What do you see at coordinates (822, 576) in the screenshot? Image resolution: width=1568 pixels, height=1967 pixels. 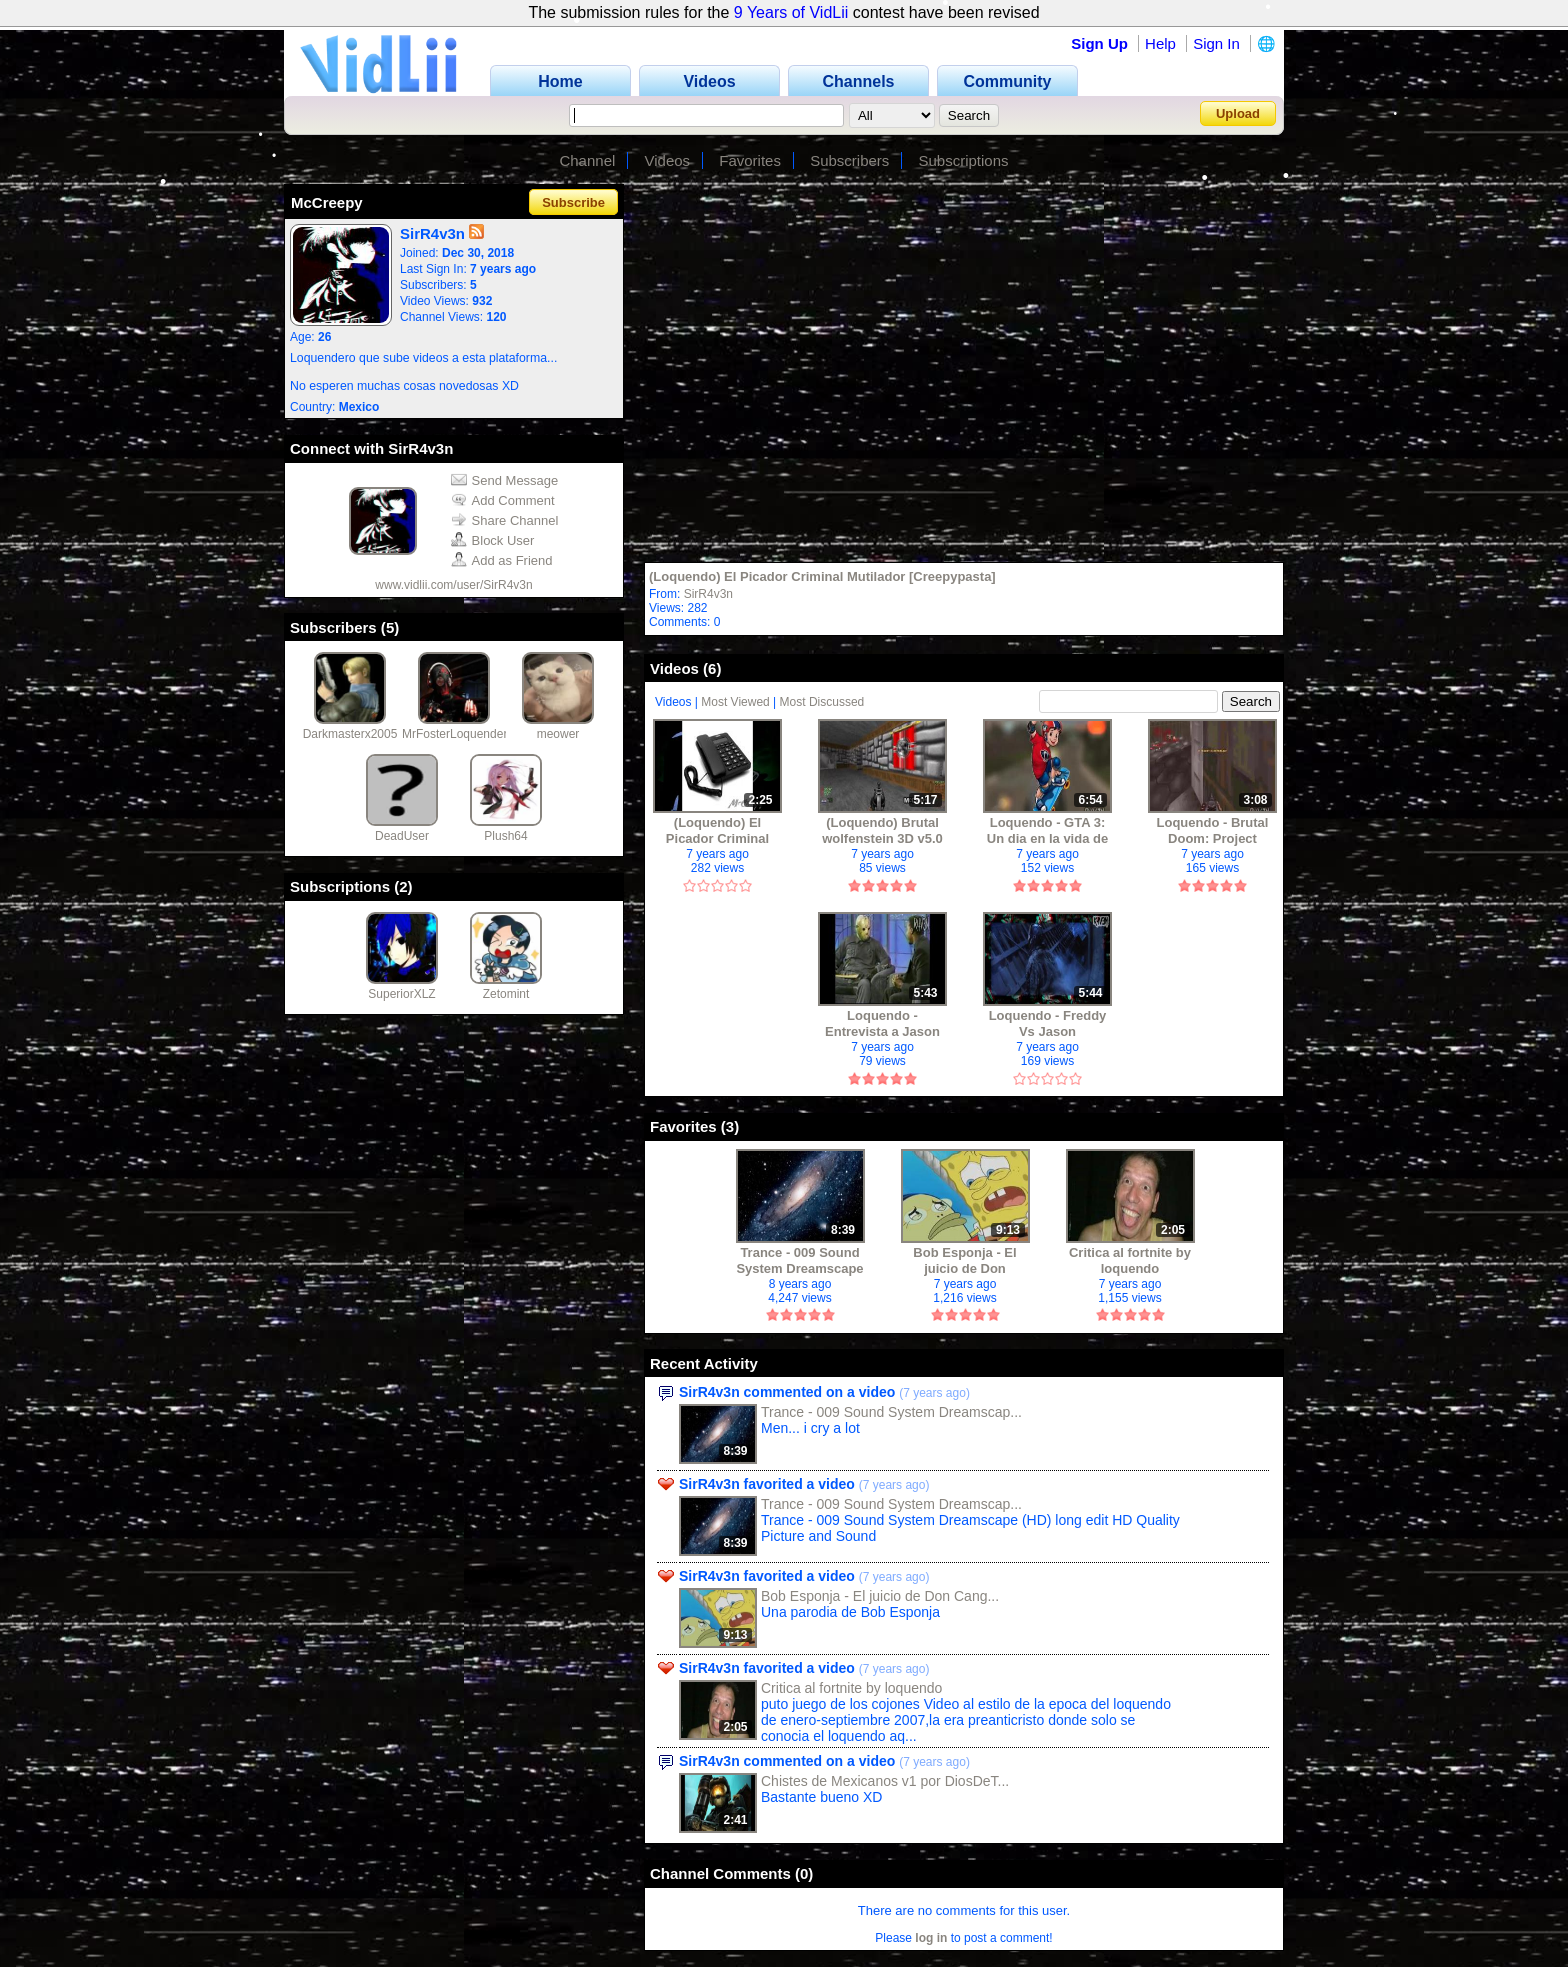 I see `(Loquendo) El Picador Criminal Mutilador [Creepypasta]` at bounding box center [822, 576].